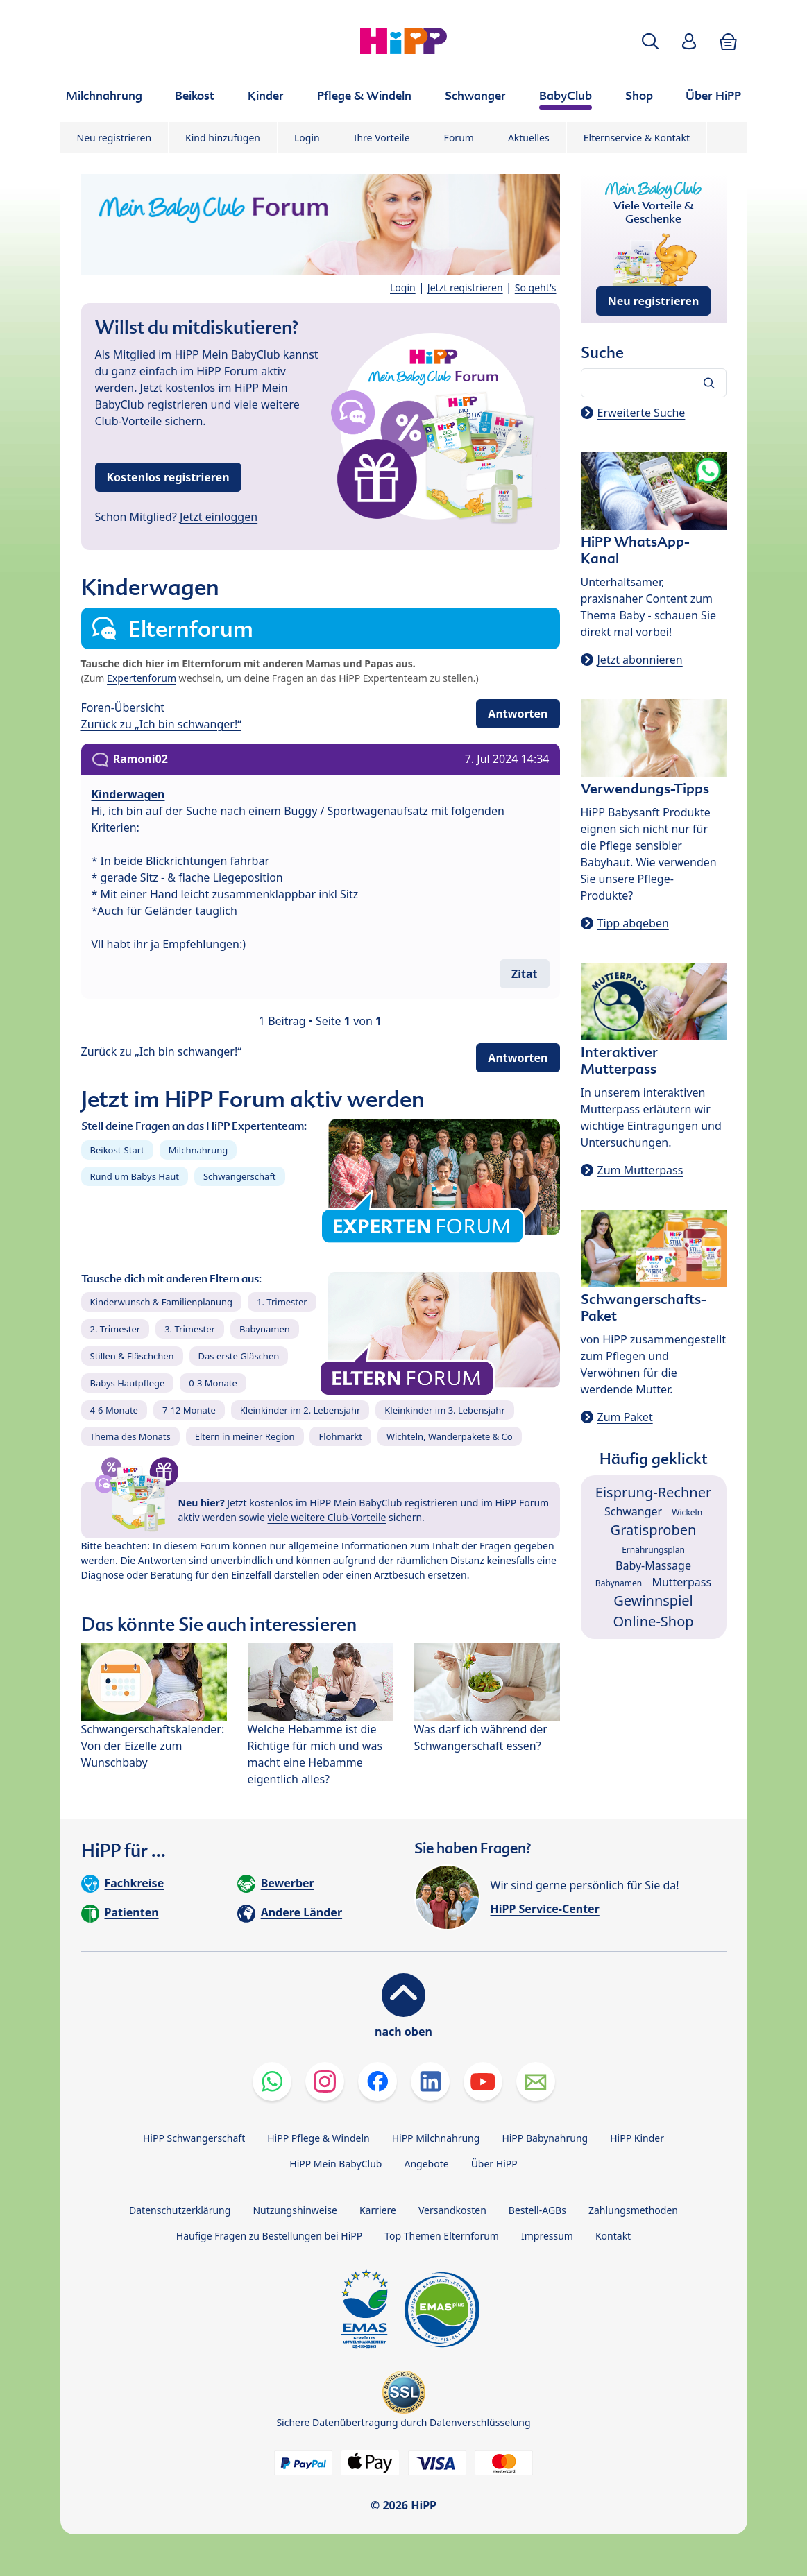 This screenshot has width=807, height=2576. What do you see at coordinates (637, 2138) in the screenshot?
I see `HiPP Kinder` at bounding box center [637, 2138].